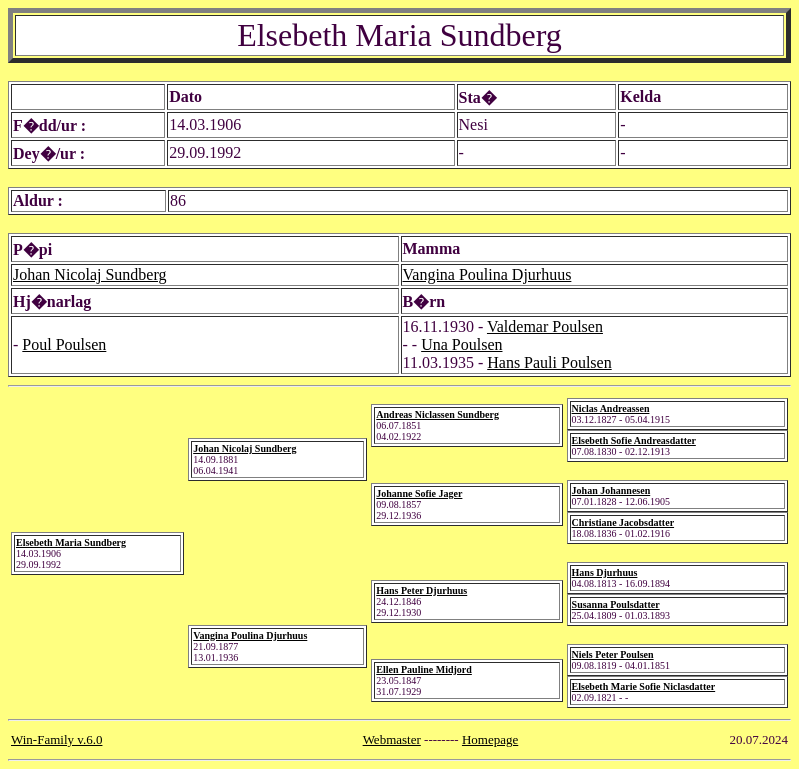 Image resolution: width=799 pixels, height=769 pixels. Describe the element at coordinates (644, 686) in the screenshot. I see `Elsebeth Marie Sofie Niclasdatter` at that location.